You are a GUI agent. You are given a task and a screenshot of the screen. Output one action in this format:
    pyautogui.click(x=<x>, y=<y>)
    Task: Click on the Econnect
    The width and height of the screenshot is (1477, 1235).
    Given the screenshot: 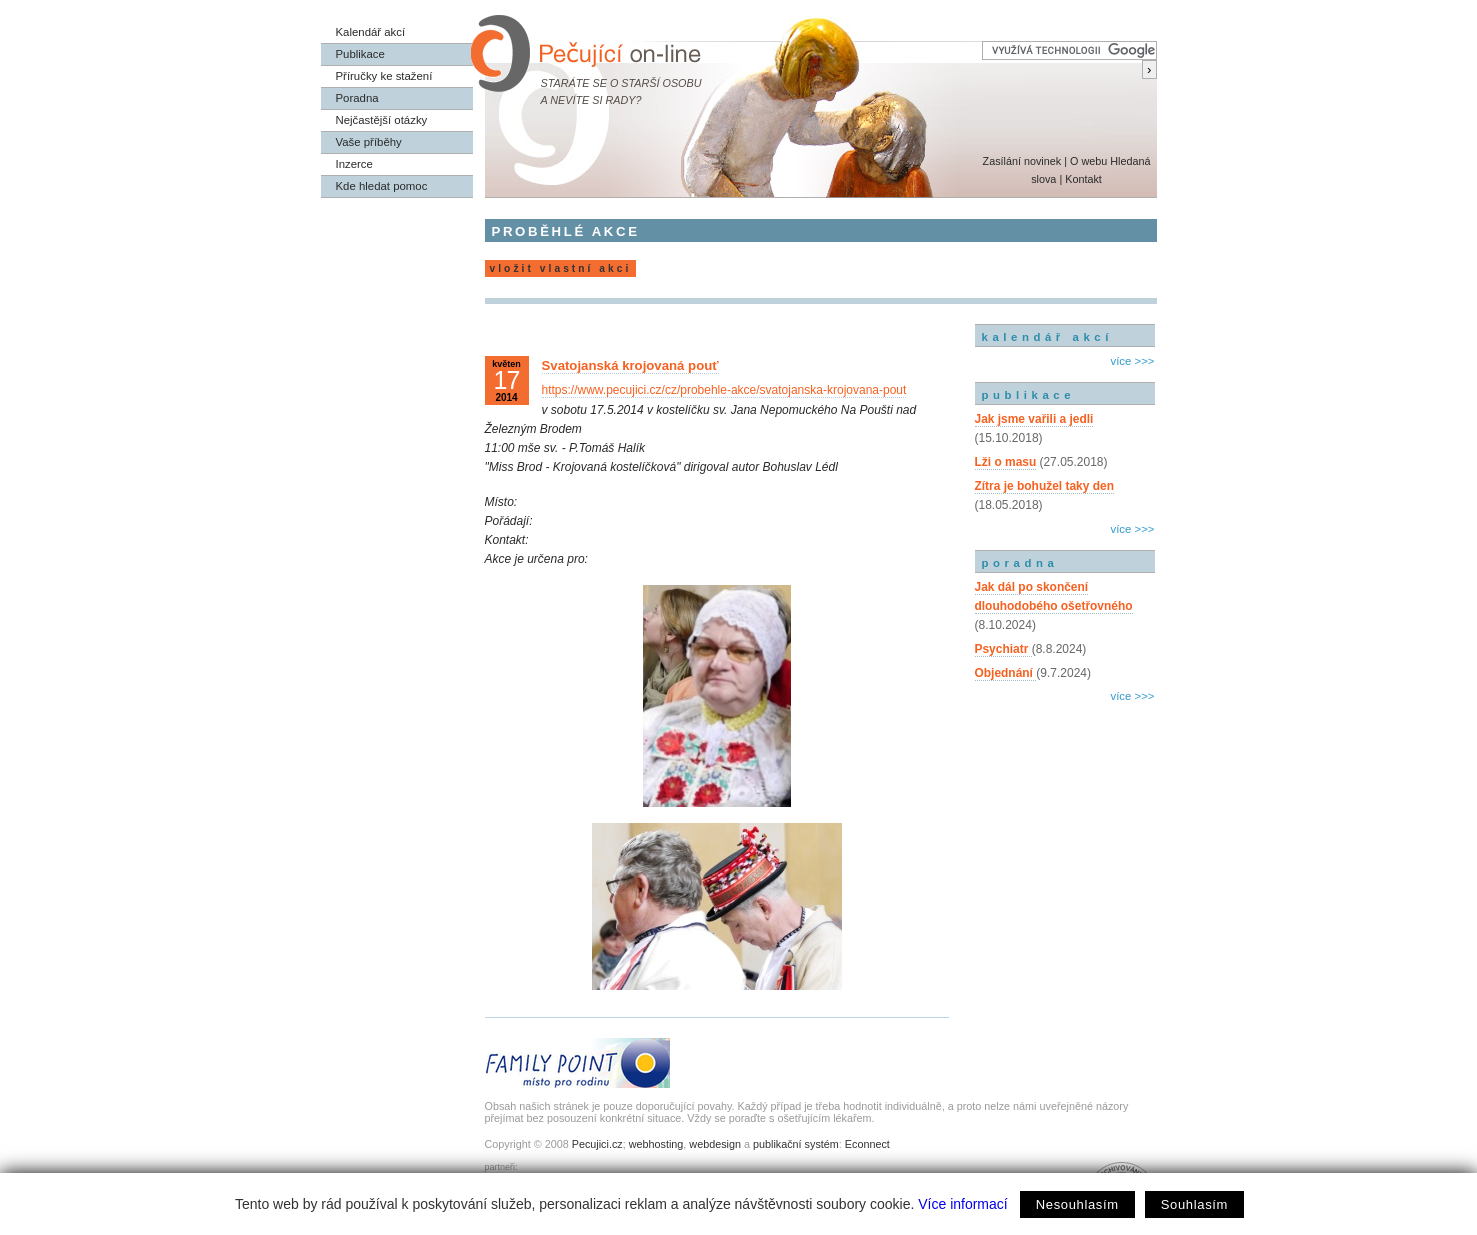 What is the action you would take?
    pyautogui.click(x=867, y=1144)
    